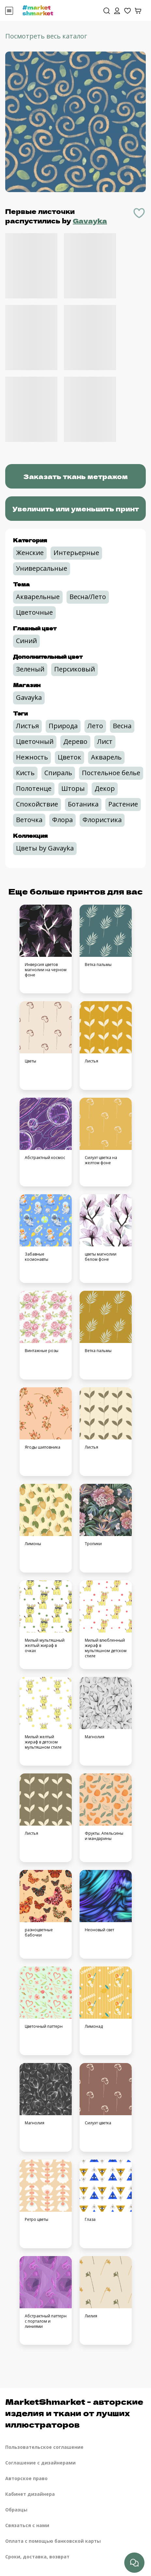 The height and width of the screenshot is (2576, 151). Describe the element at coordinates (105, 741) in the screenshot. I see `Лист` at that location.